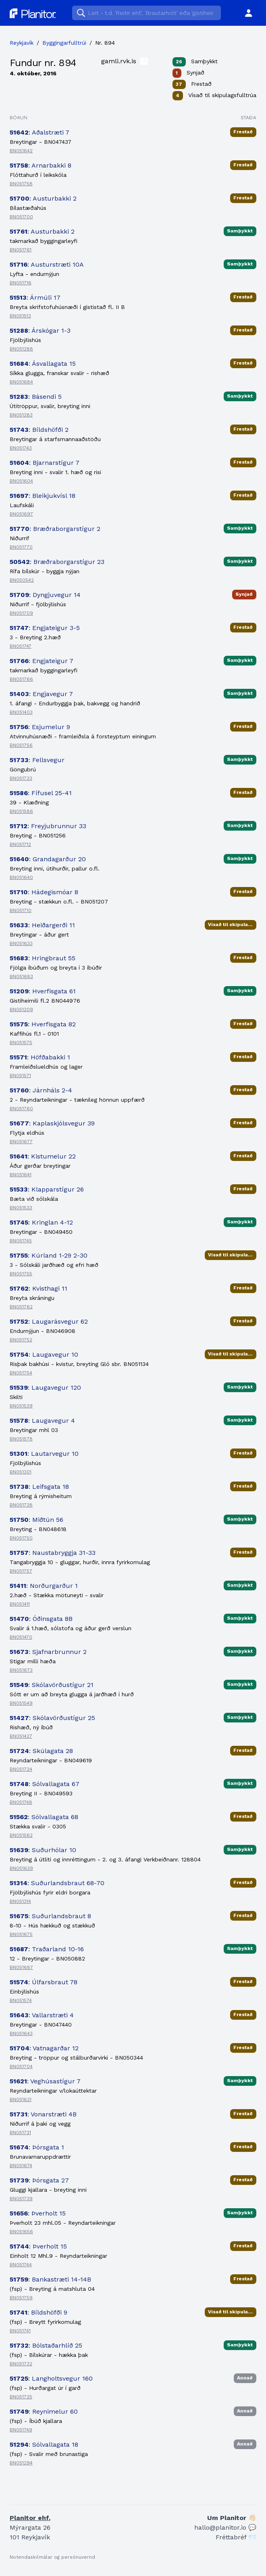  Describe the element at coordinates (21, 1340) in the screenshot. I see `BN051752` at that location.